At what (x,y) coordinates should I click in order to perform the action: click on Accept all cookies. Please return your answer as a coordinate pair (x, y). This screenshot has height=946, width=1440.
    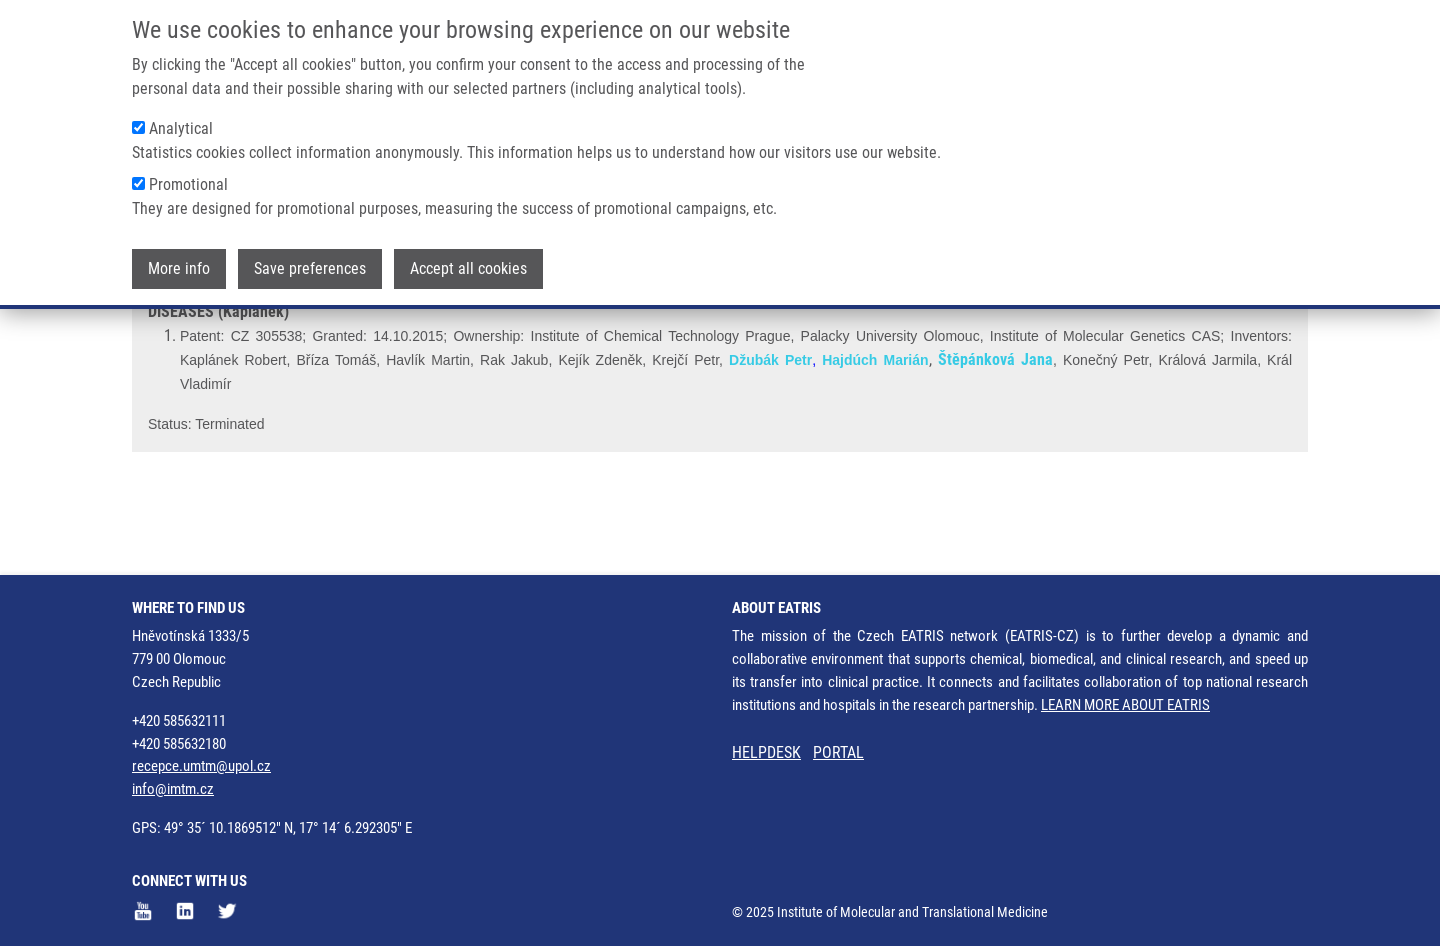
    Looking at the image, I should click on (468, 266).